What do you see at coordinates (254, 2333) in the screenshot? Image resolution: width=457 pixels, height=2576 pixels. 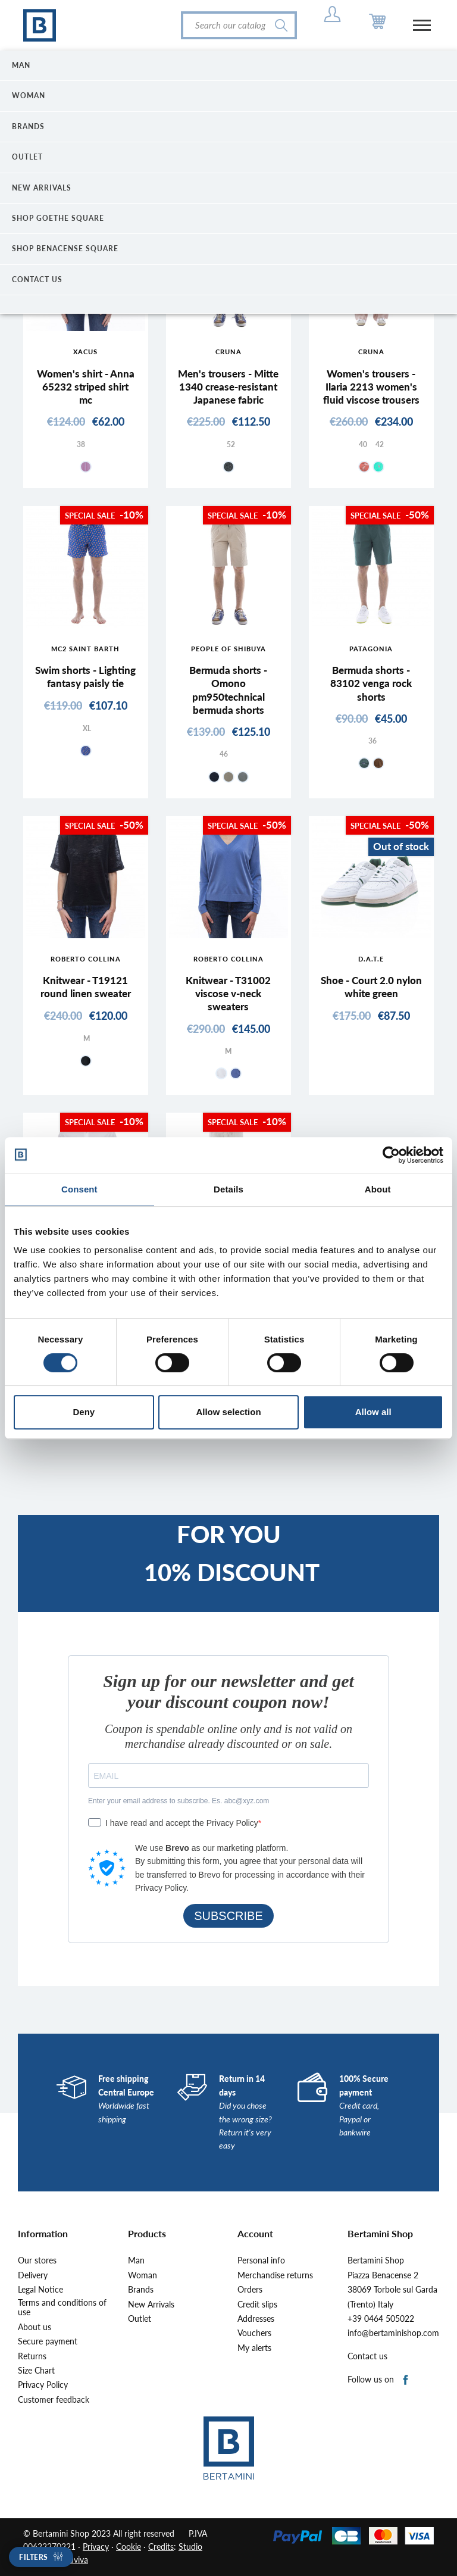 I see `Vouchers` at bounding box center [254, 2333].